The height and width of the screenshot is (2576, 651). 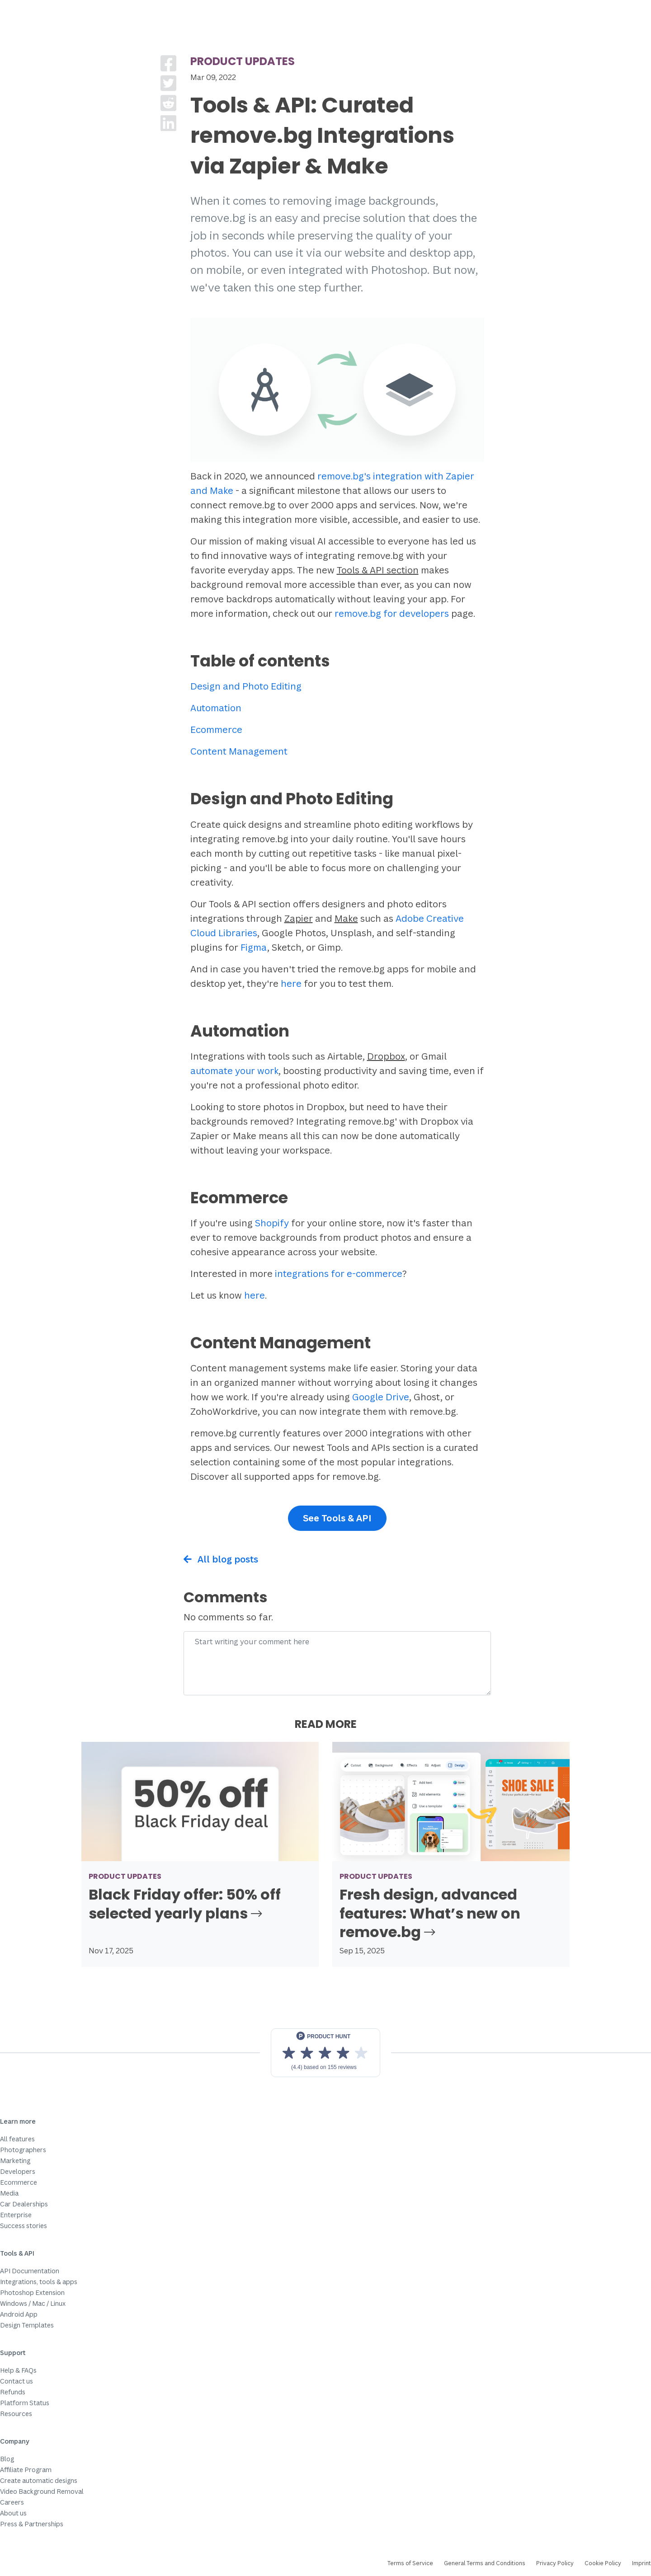 What do you see at coordinates (392, 613) in the screenshot?
I see `remove.bg for developers` at bounding box center [392, 613].